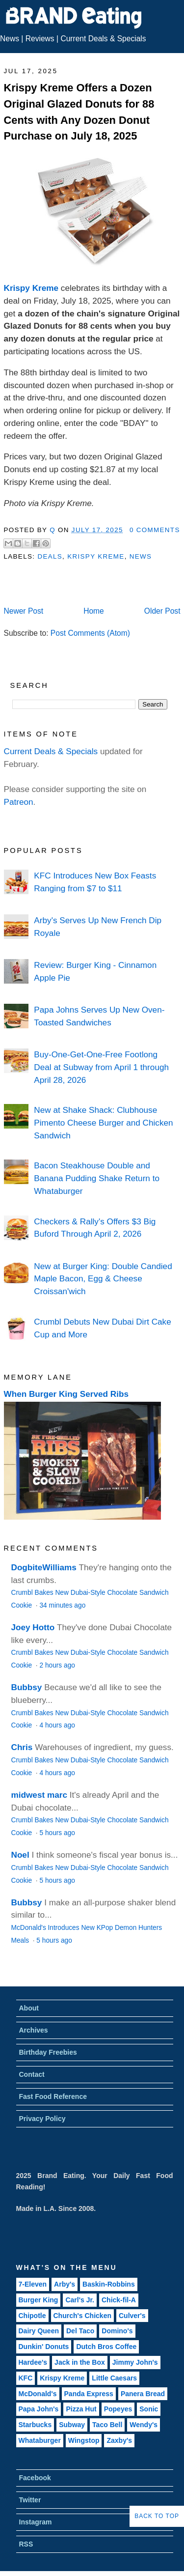  I want to click on Jimmy John's, so click(135, 2362).